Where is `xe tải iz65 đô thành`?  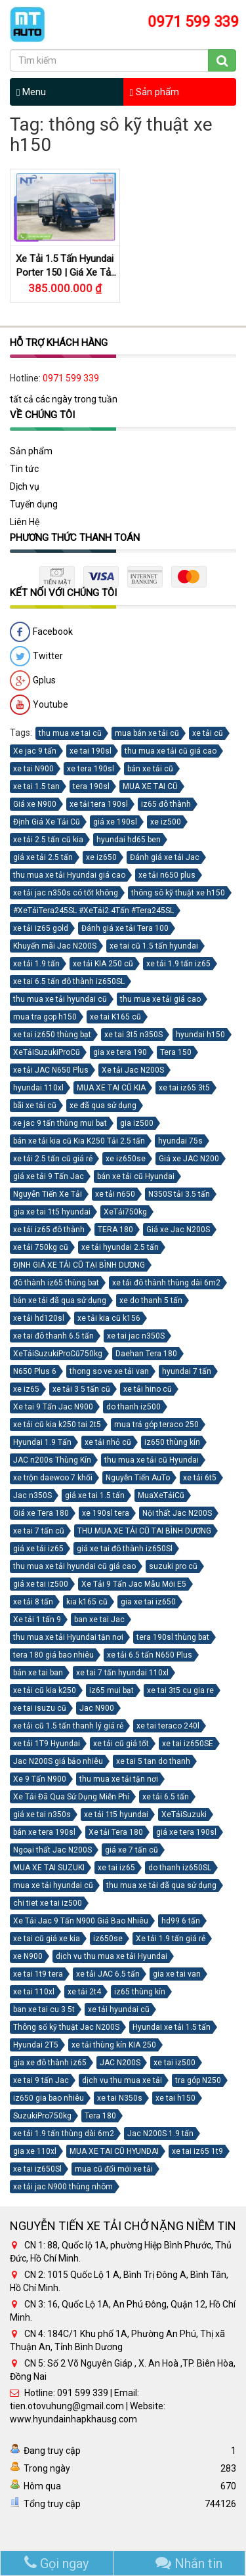
xe tải iz65 đô thành is located at coordinates (49, 1229).